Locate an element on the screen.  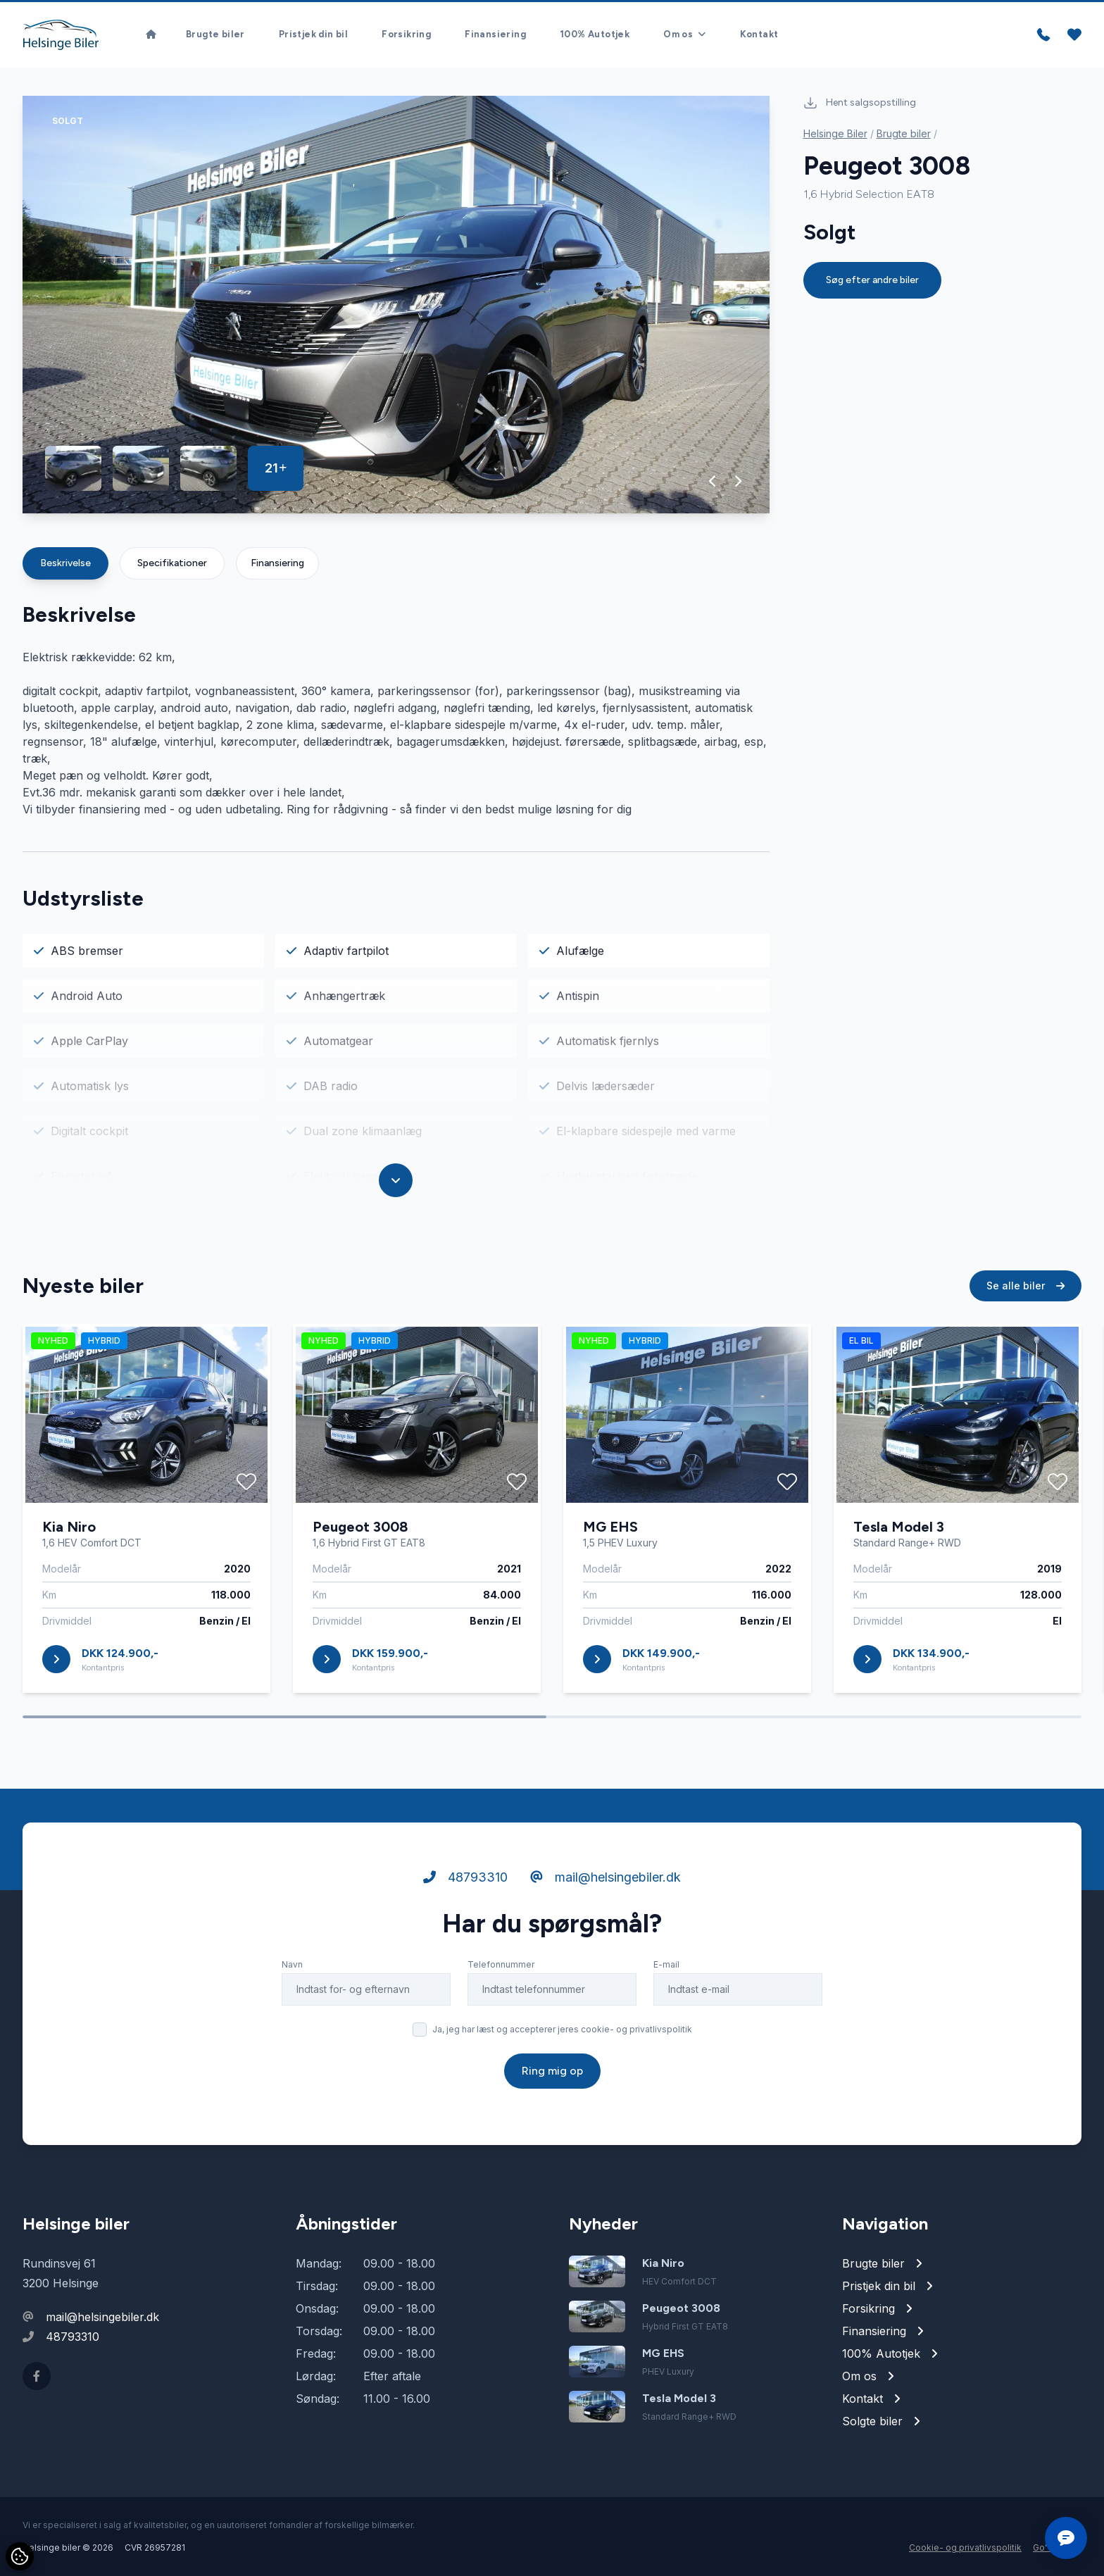
Telefonnummer is located at coordinates (501, 1966).